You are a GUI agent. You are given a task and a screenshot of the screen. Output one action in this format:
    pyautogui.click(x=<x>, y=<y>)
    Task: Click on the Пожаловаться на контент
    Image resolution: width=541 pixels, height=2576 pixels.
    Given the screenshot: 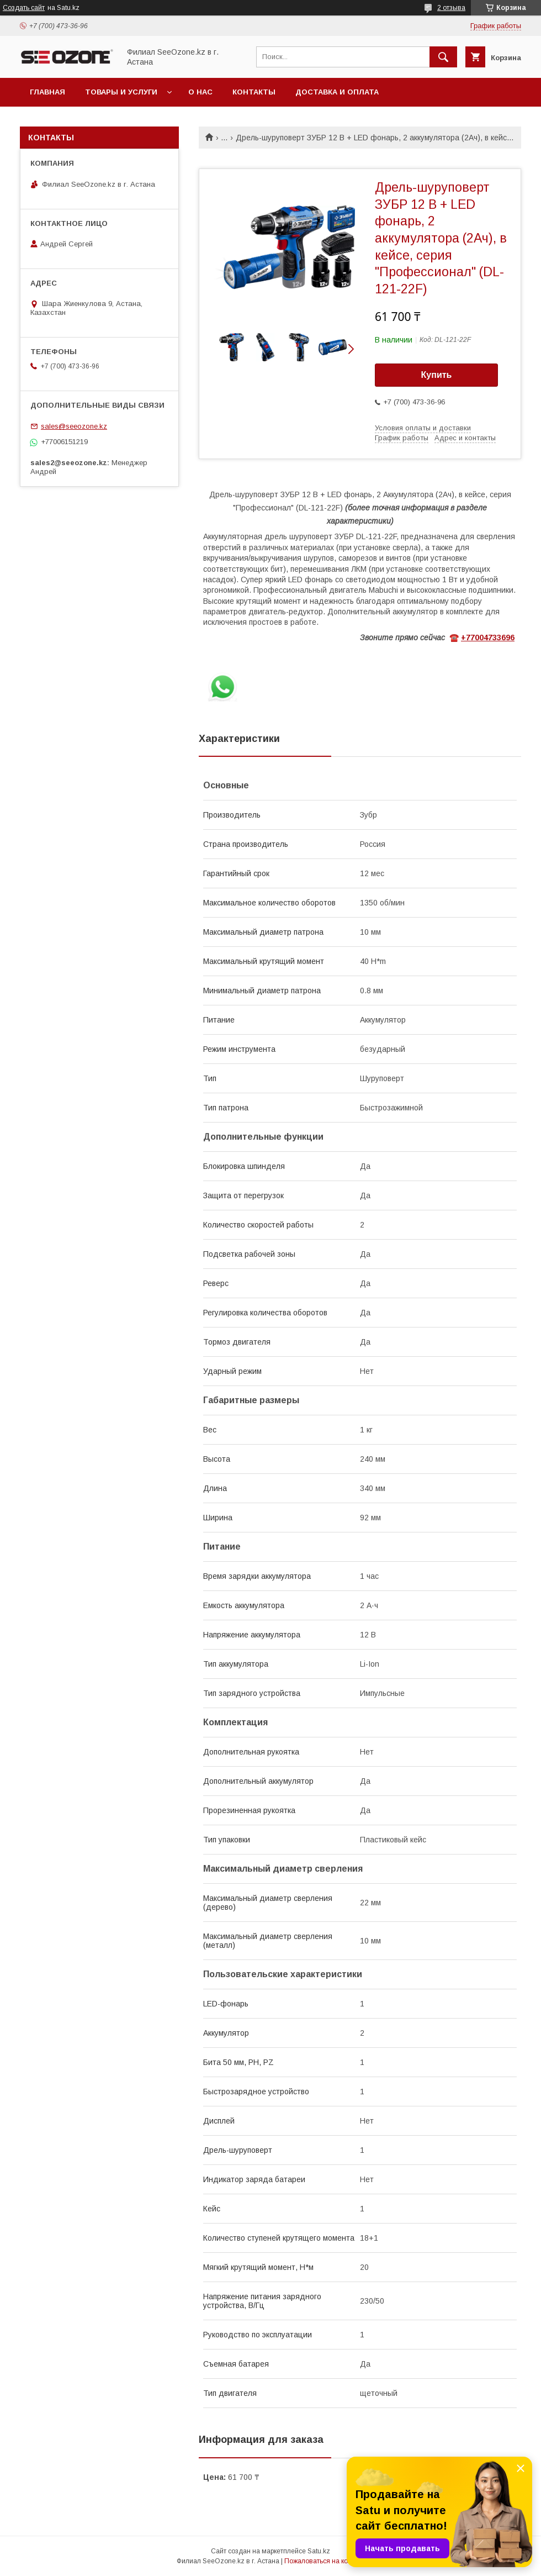 What is the action you would take?
    pyautogui.click(x=324, y=2561)
    